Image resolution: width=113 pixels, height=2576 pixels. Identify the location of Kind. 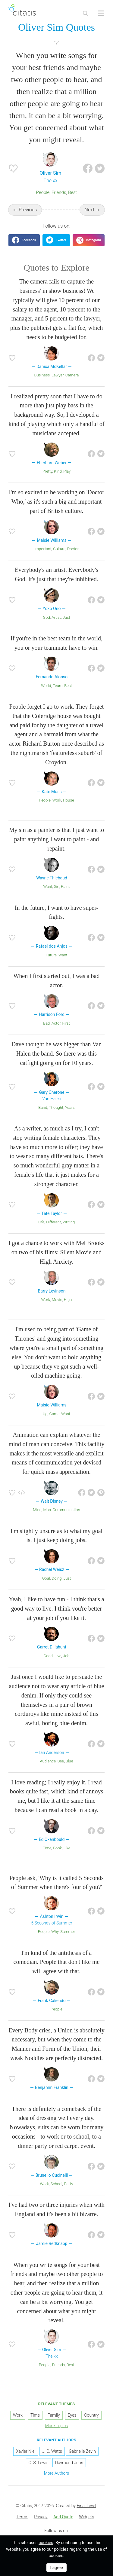
(58, 471).